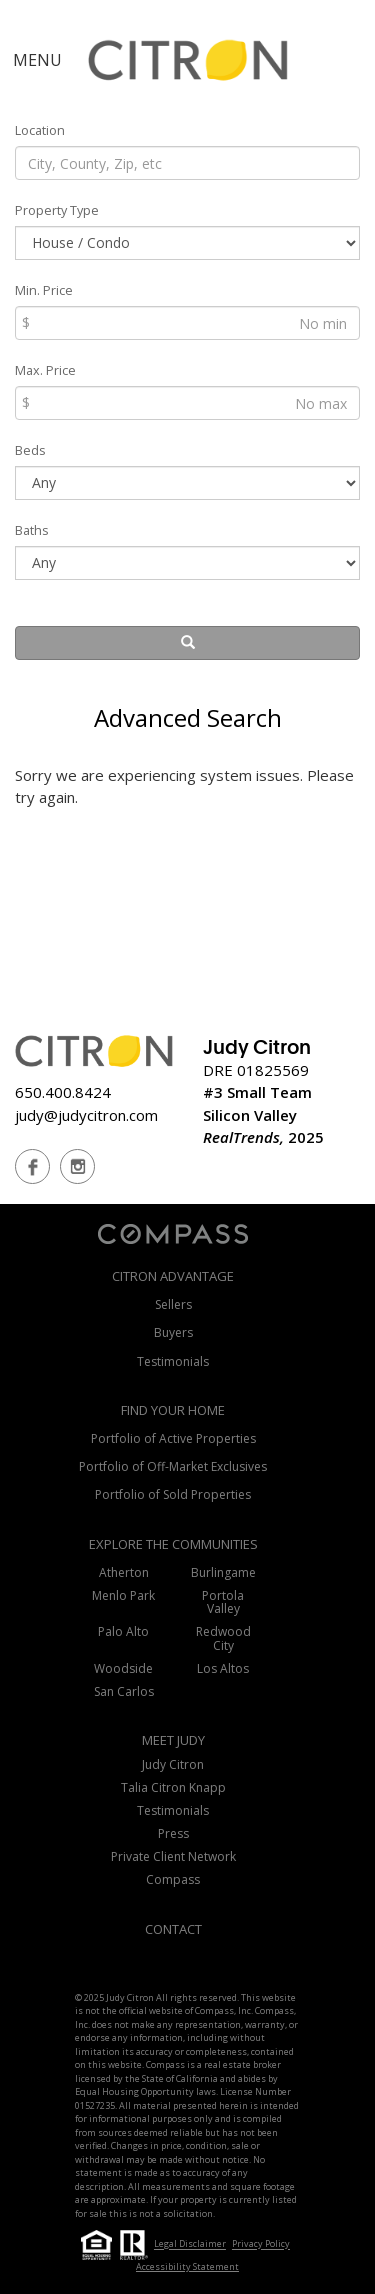 The image size is (375, 2294). What do you see at coordinates (187, 323) in the screenshot?
I see `[Min Price]` at bounding box center [187, 323].